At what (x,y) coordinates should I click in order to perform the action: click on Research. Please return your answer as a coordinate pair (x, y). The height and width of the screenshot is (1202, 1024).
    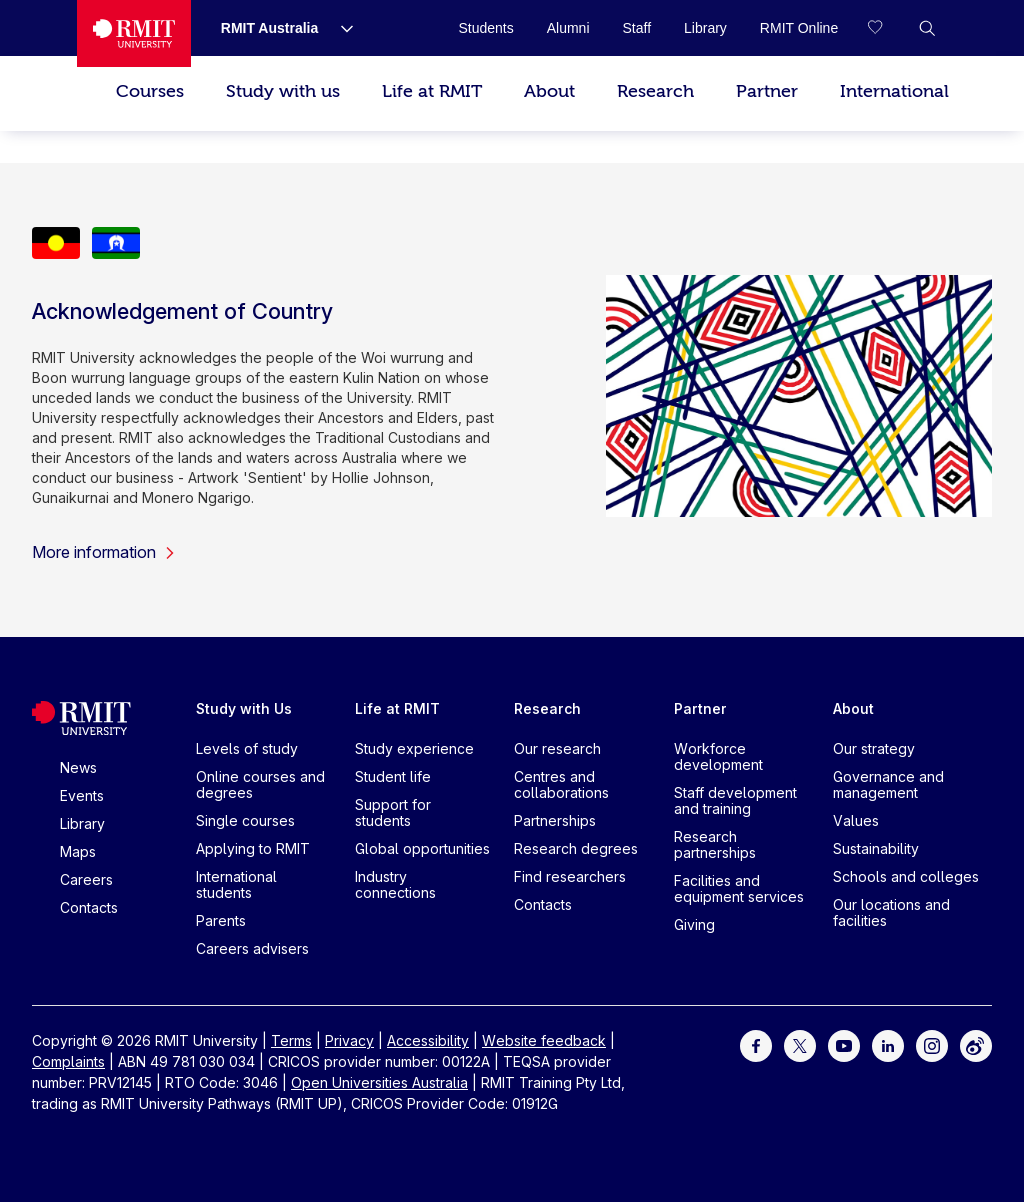
    Looking at the image, I should click on (655, 91).